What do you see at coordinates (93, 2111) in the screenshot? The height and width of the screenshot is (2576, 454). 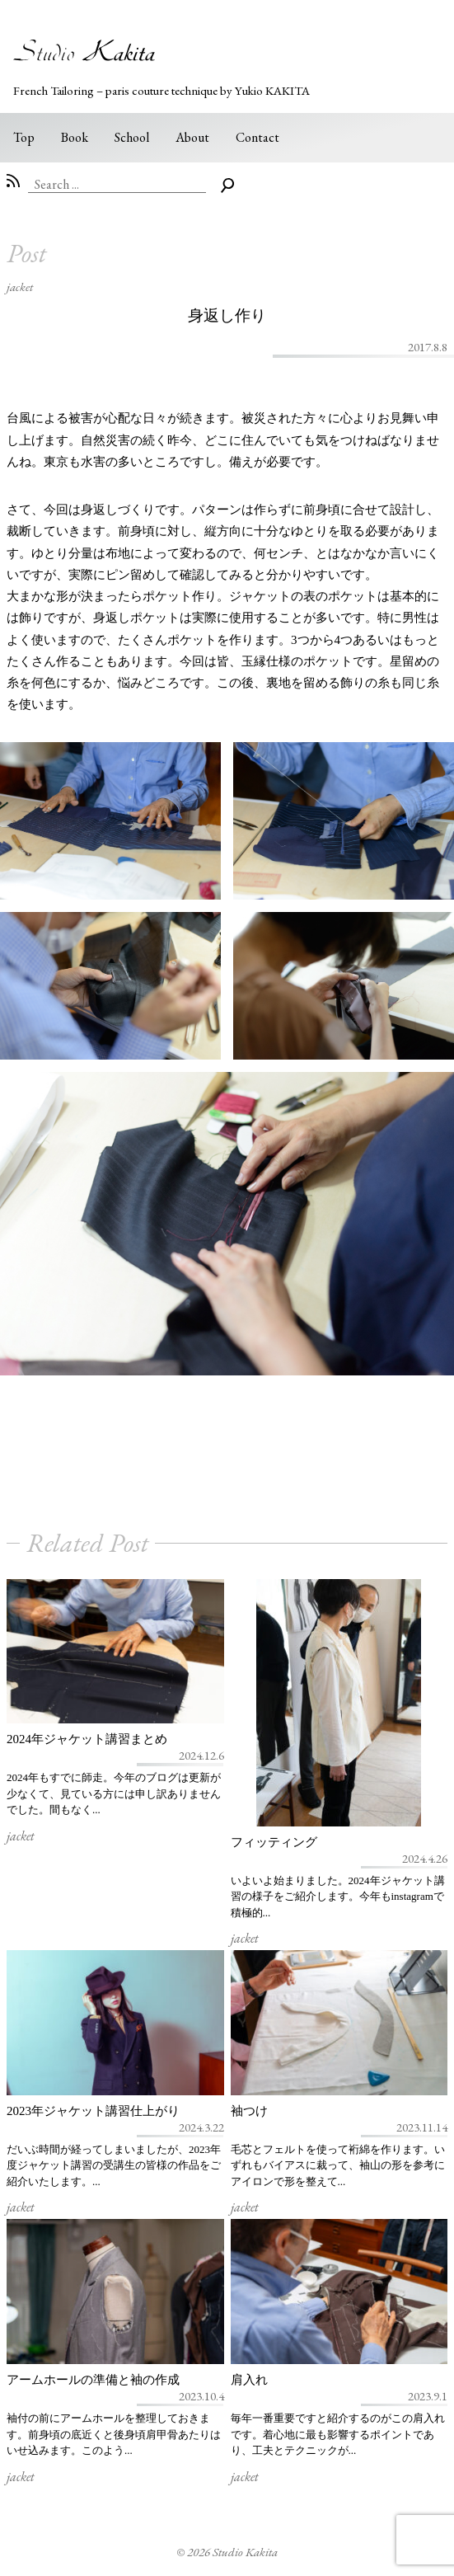 I see `2023年ジャケット講習仕上がり` at bounding box center [93, 2111].